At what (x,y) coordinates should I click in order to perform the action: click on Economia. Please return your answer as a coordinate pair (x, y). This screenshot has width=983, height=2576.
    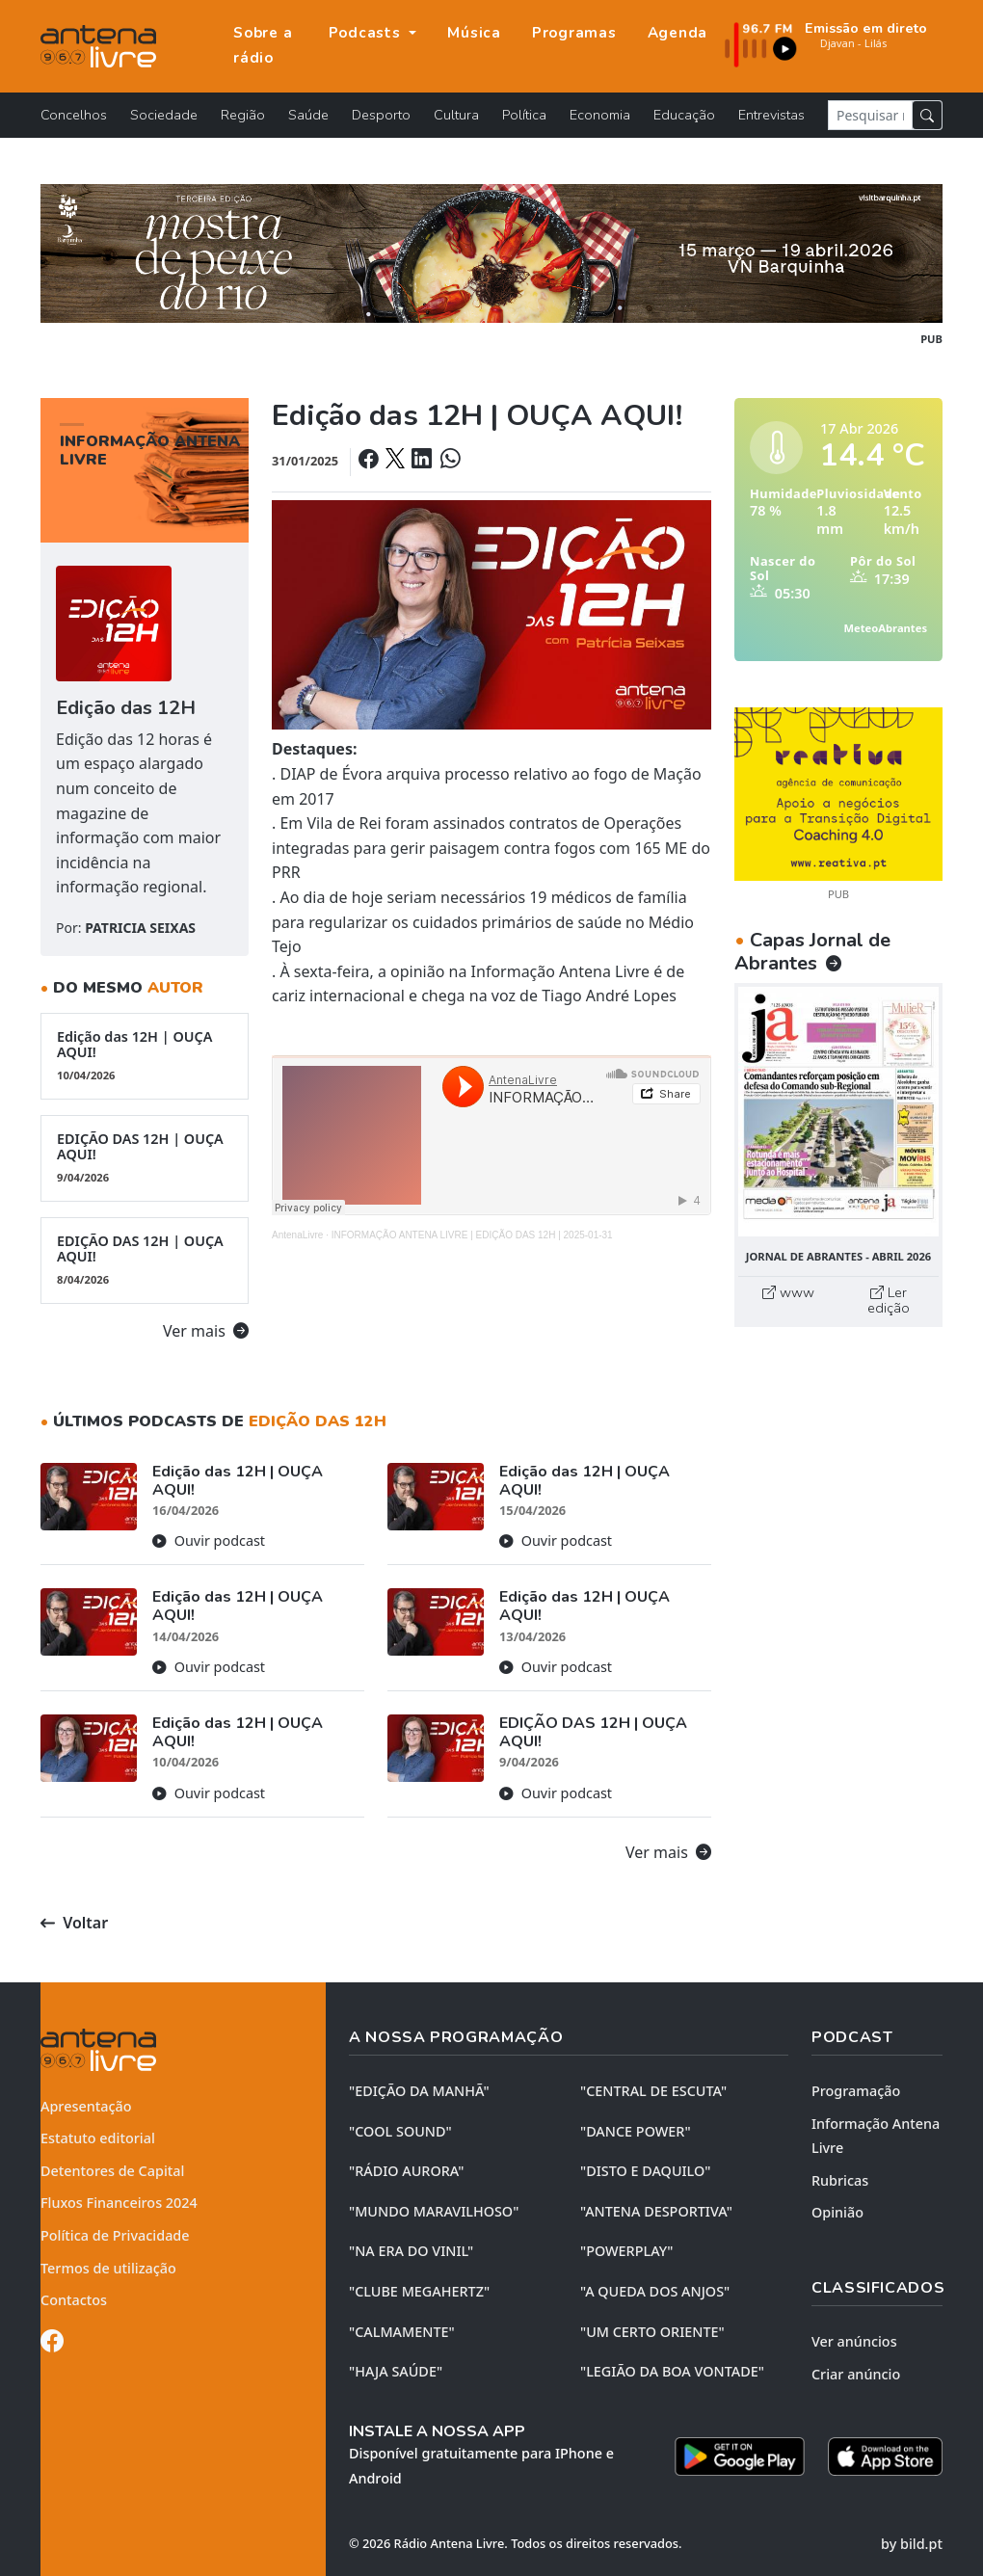
    Looking at the image, I should click on (600, 114).